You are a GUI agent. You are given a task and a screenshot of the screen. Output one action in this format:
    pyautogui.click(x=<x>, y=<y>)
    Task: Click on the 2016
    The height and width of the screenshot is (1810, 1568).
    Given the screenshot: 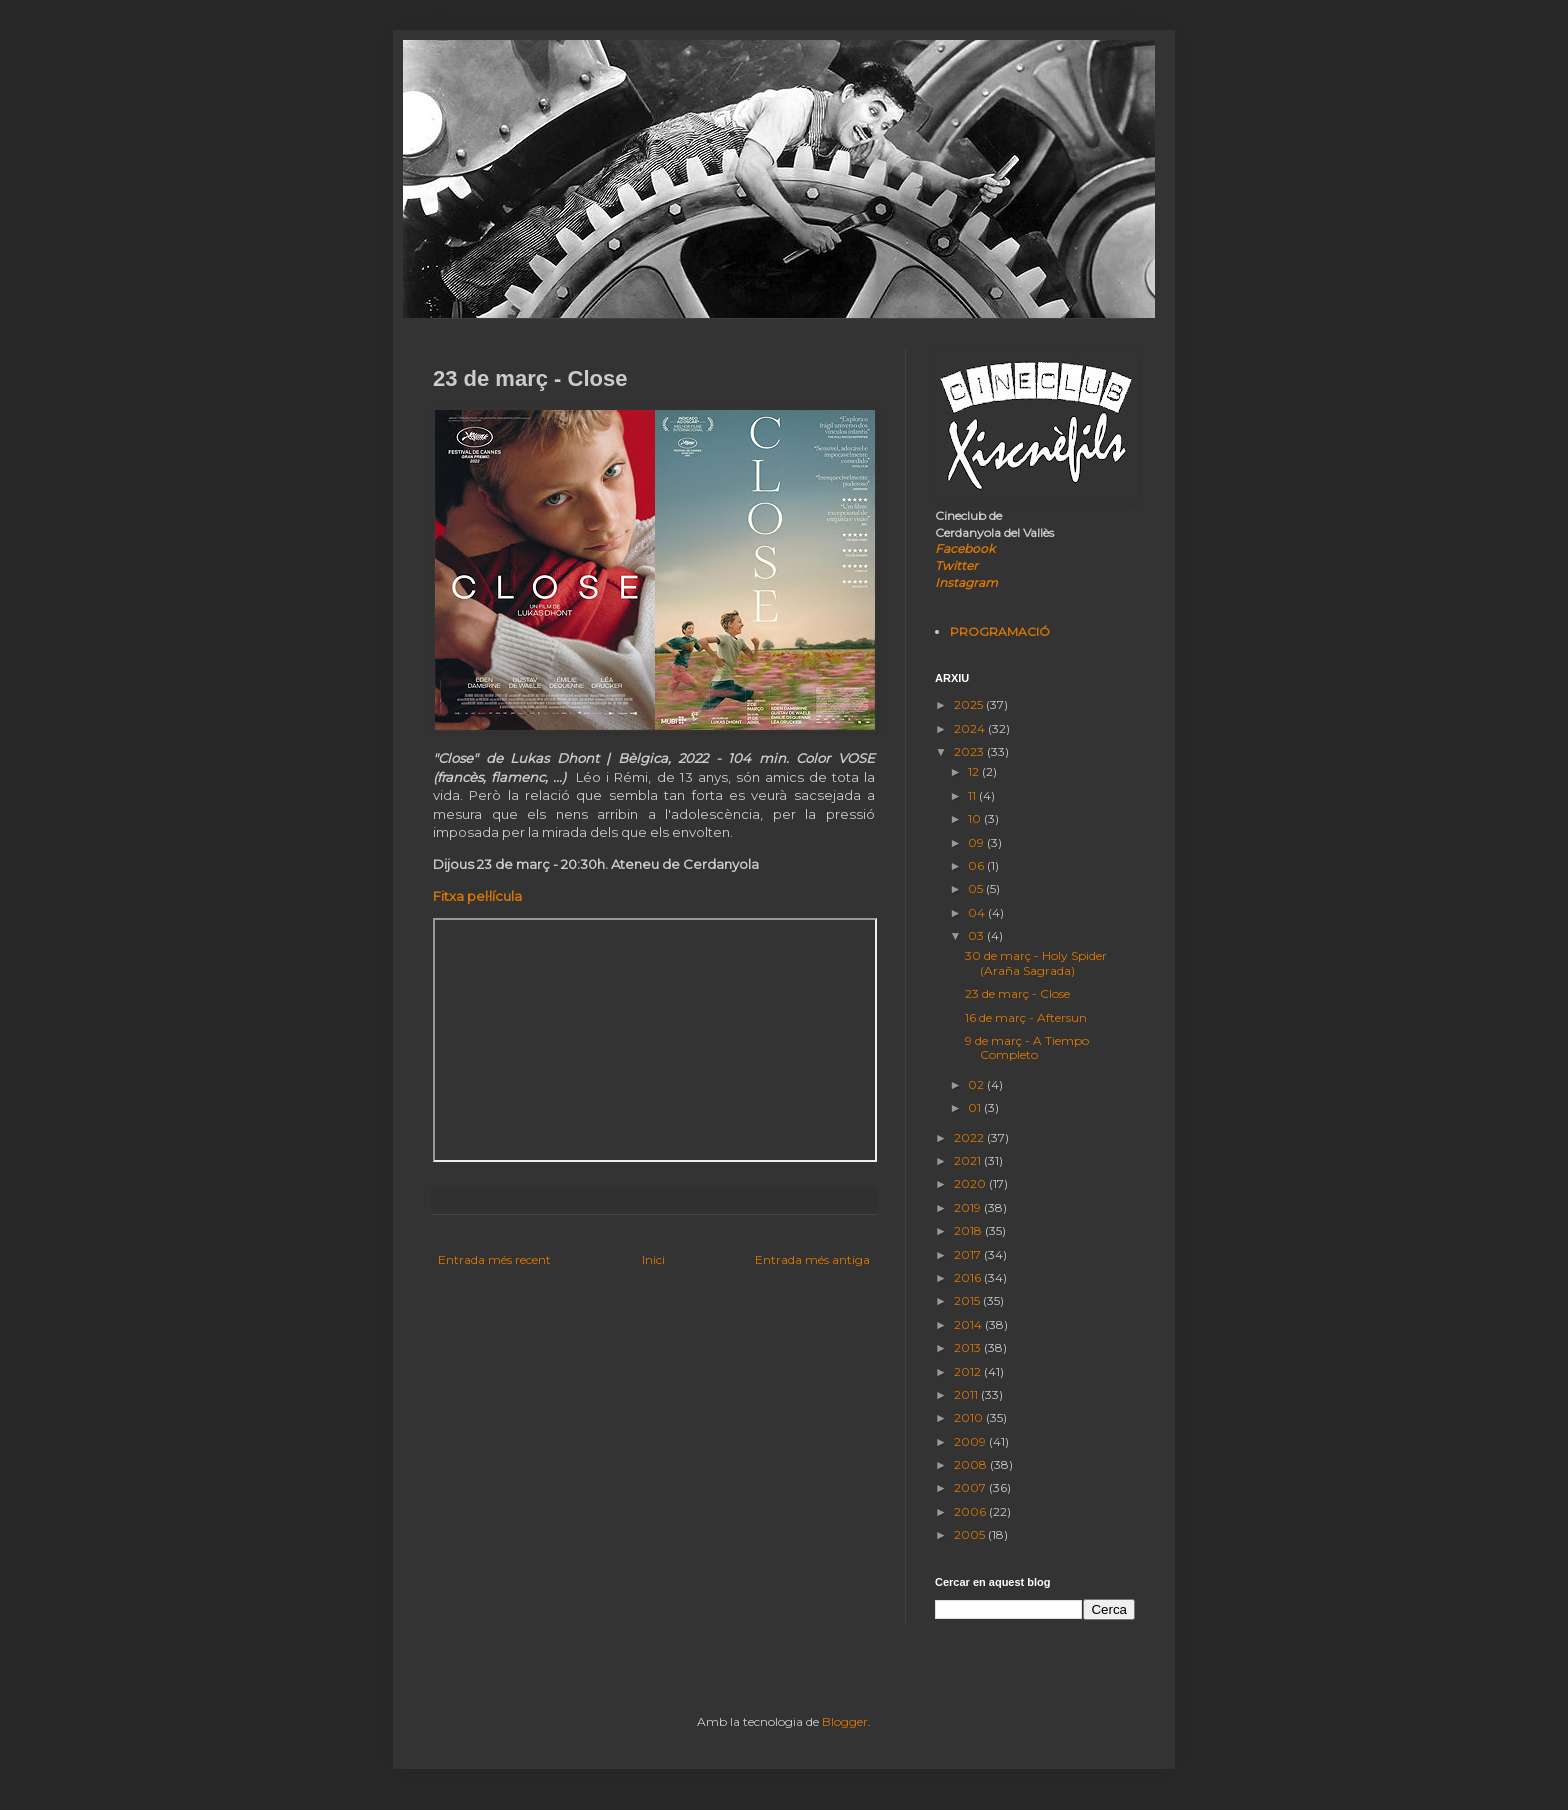 What is the action you would take?
    pyautogui.click(x=969, y=1277)
    